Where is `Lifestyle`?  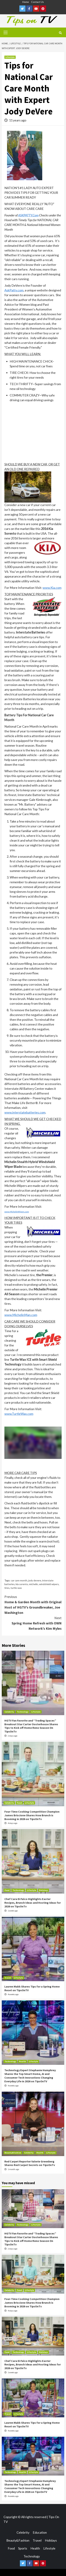
Lifestyle is located at coordinates (10, 57).